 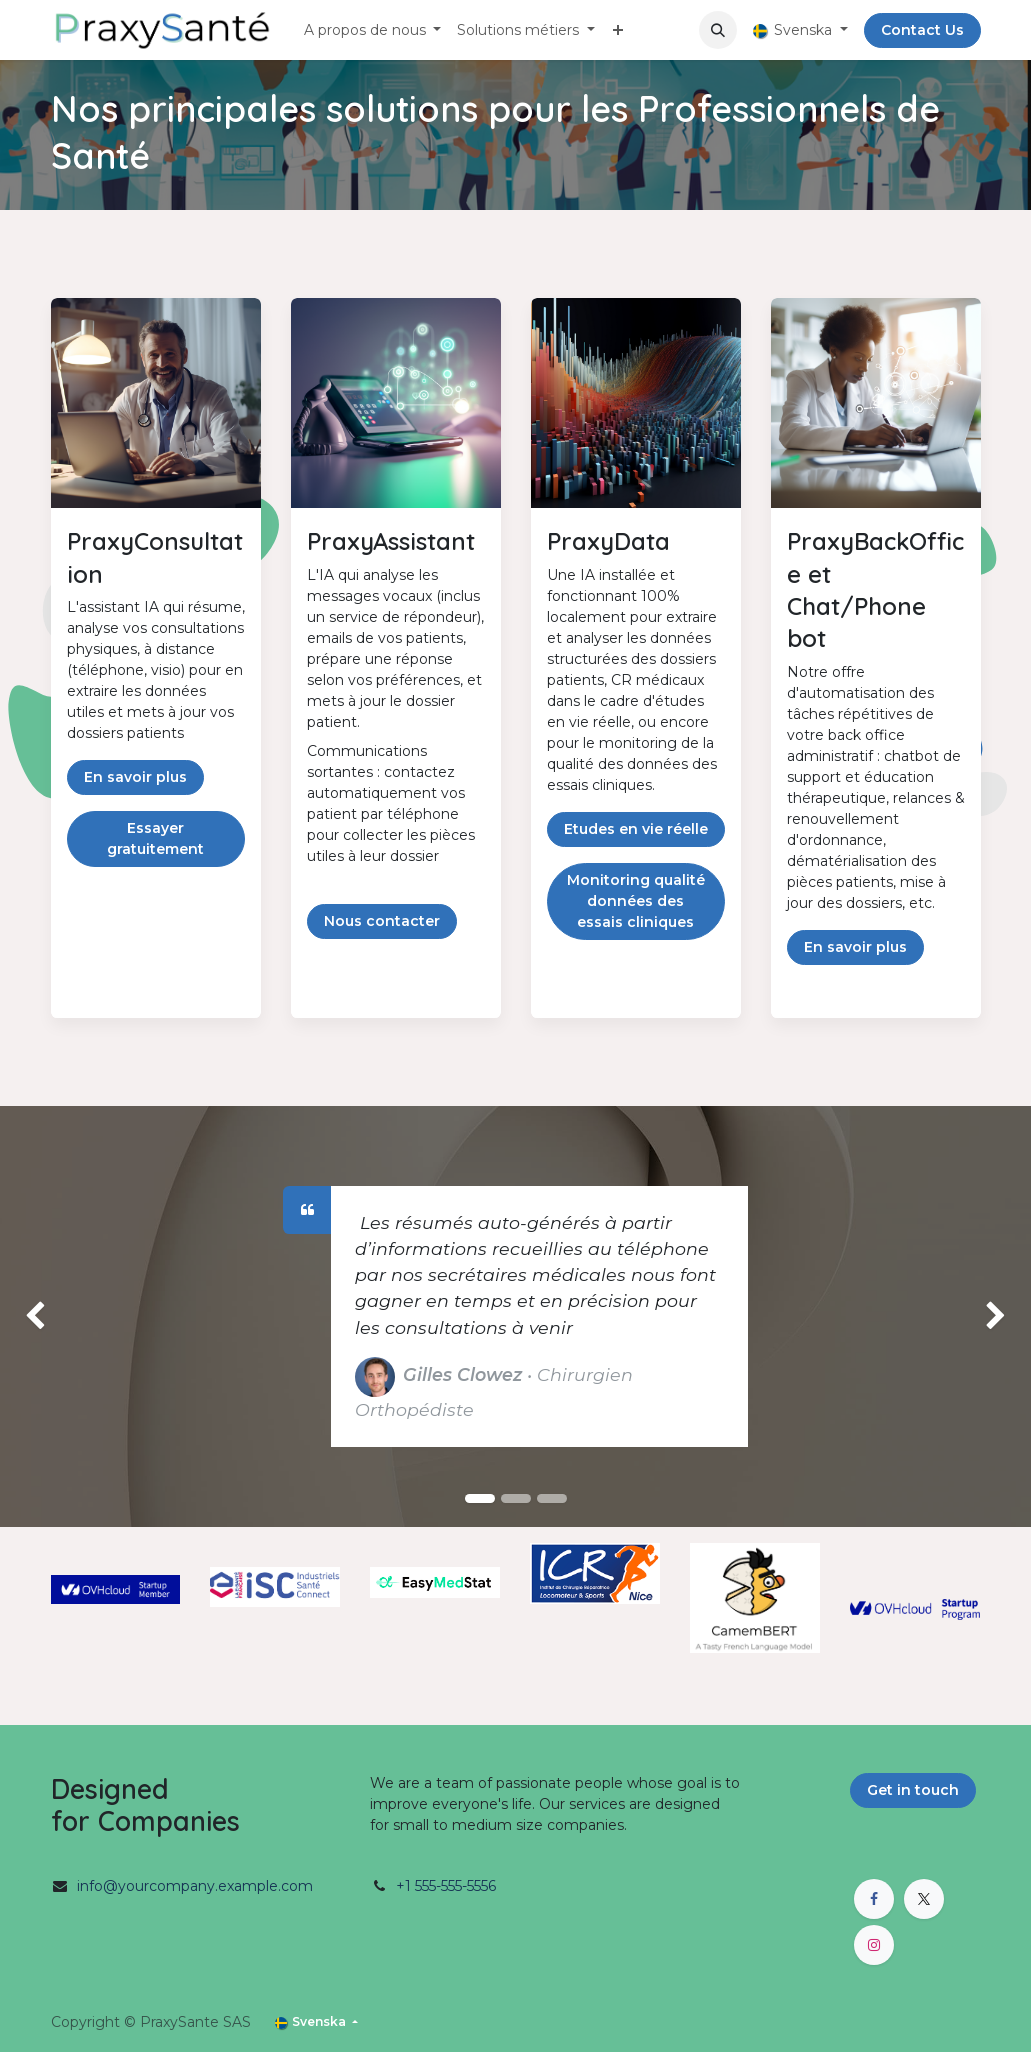 I want to click on [button], so click(x=718, y=30).